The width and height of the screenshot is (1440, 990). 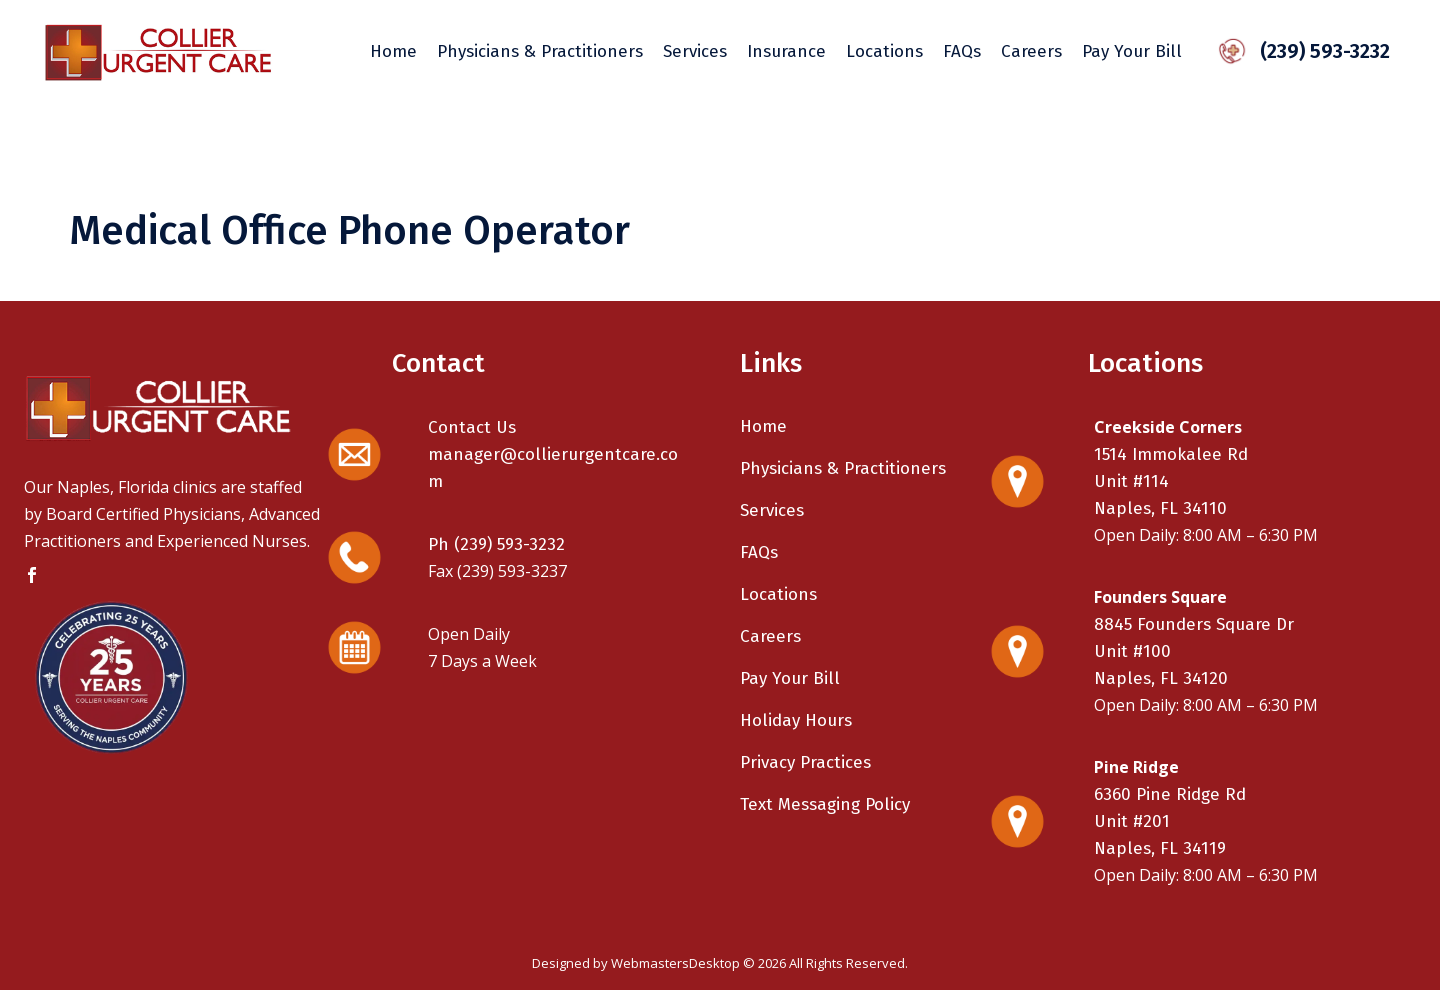 What do you see at coordinates (778, 594) in the screenshot?
I see `Locations` at bounding box center [778, 594].